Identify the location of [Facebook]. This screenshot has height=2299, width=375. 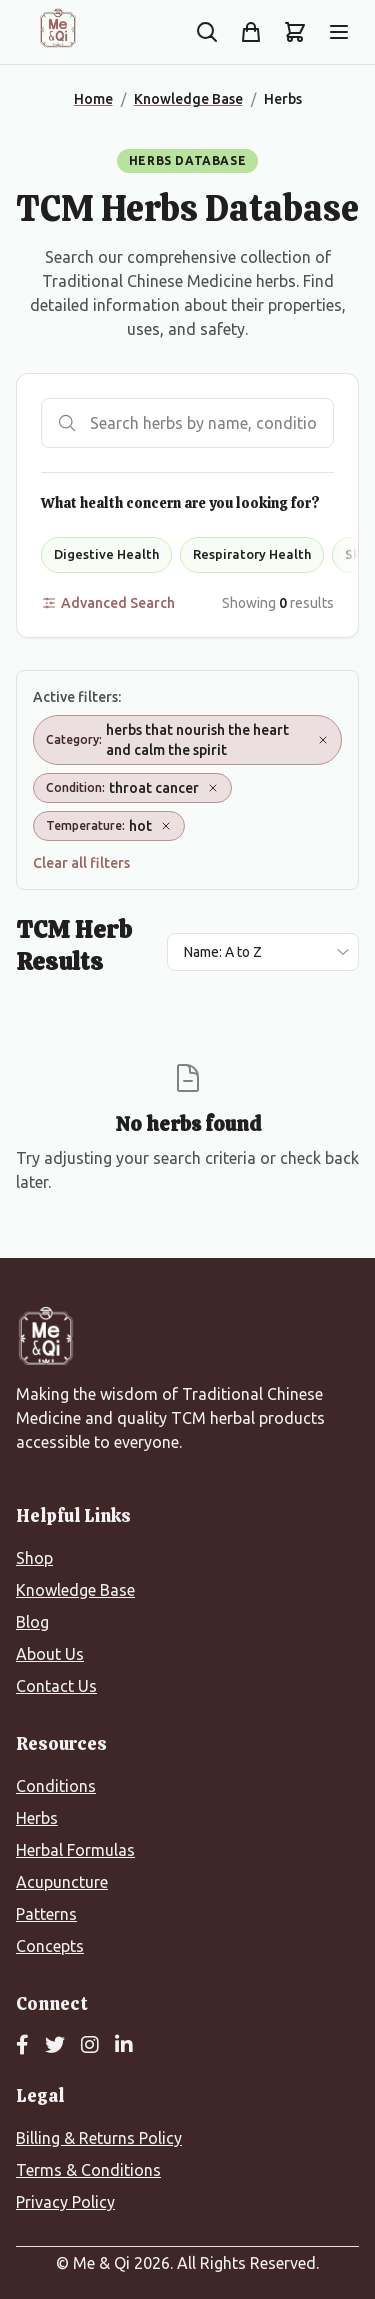
(22, 2046).